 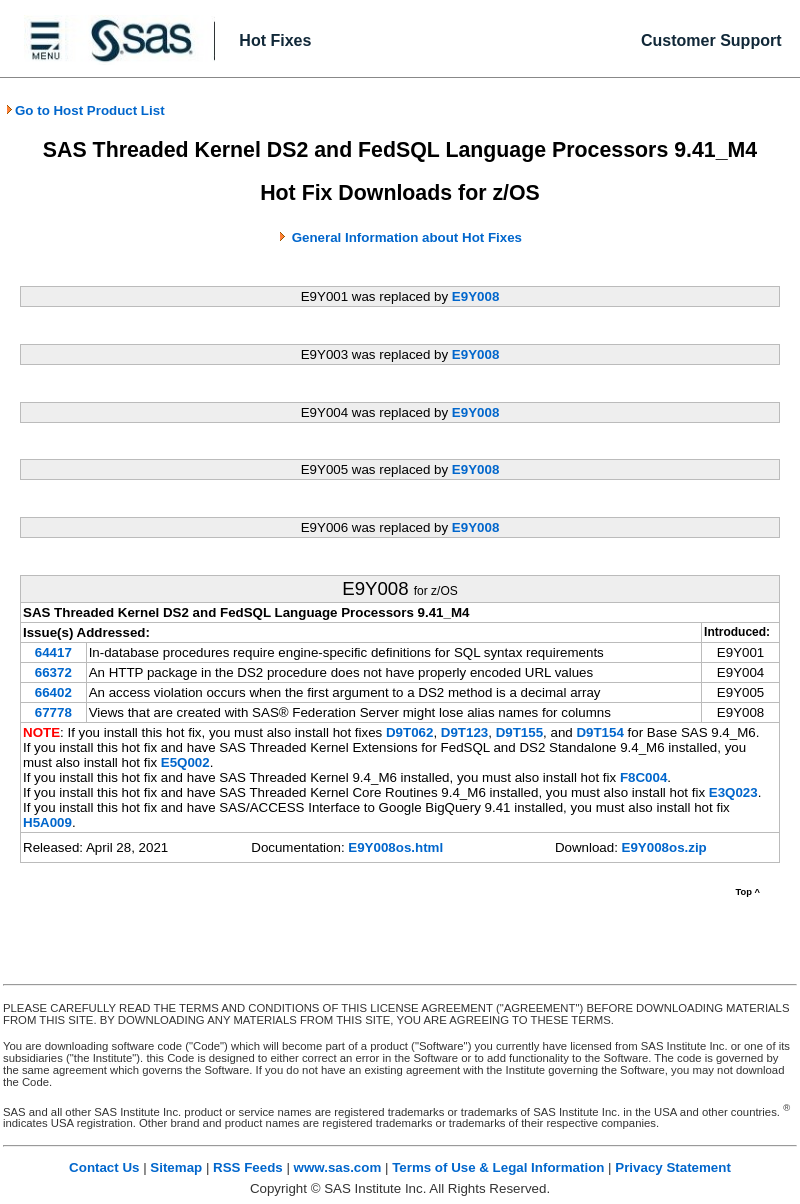 What do you see at coordinates (599, 732) in the screenshot?
I see `D9T154` at bounding box center [599, 732].